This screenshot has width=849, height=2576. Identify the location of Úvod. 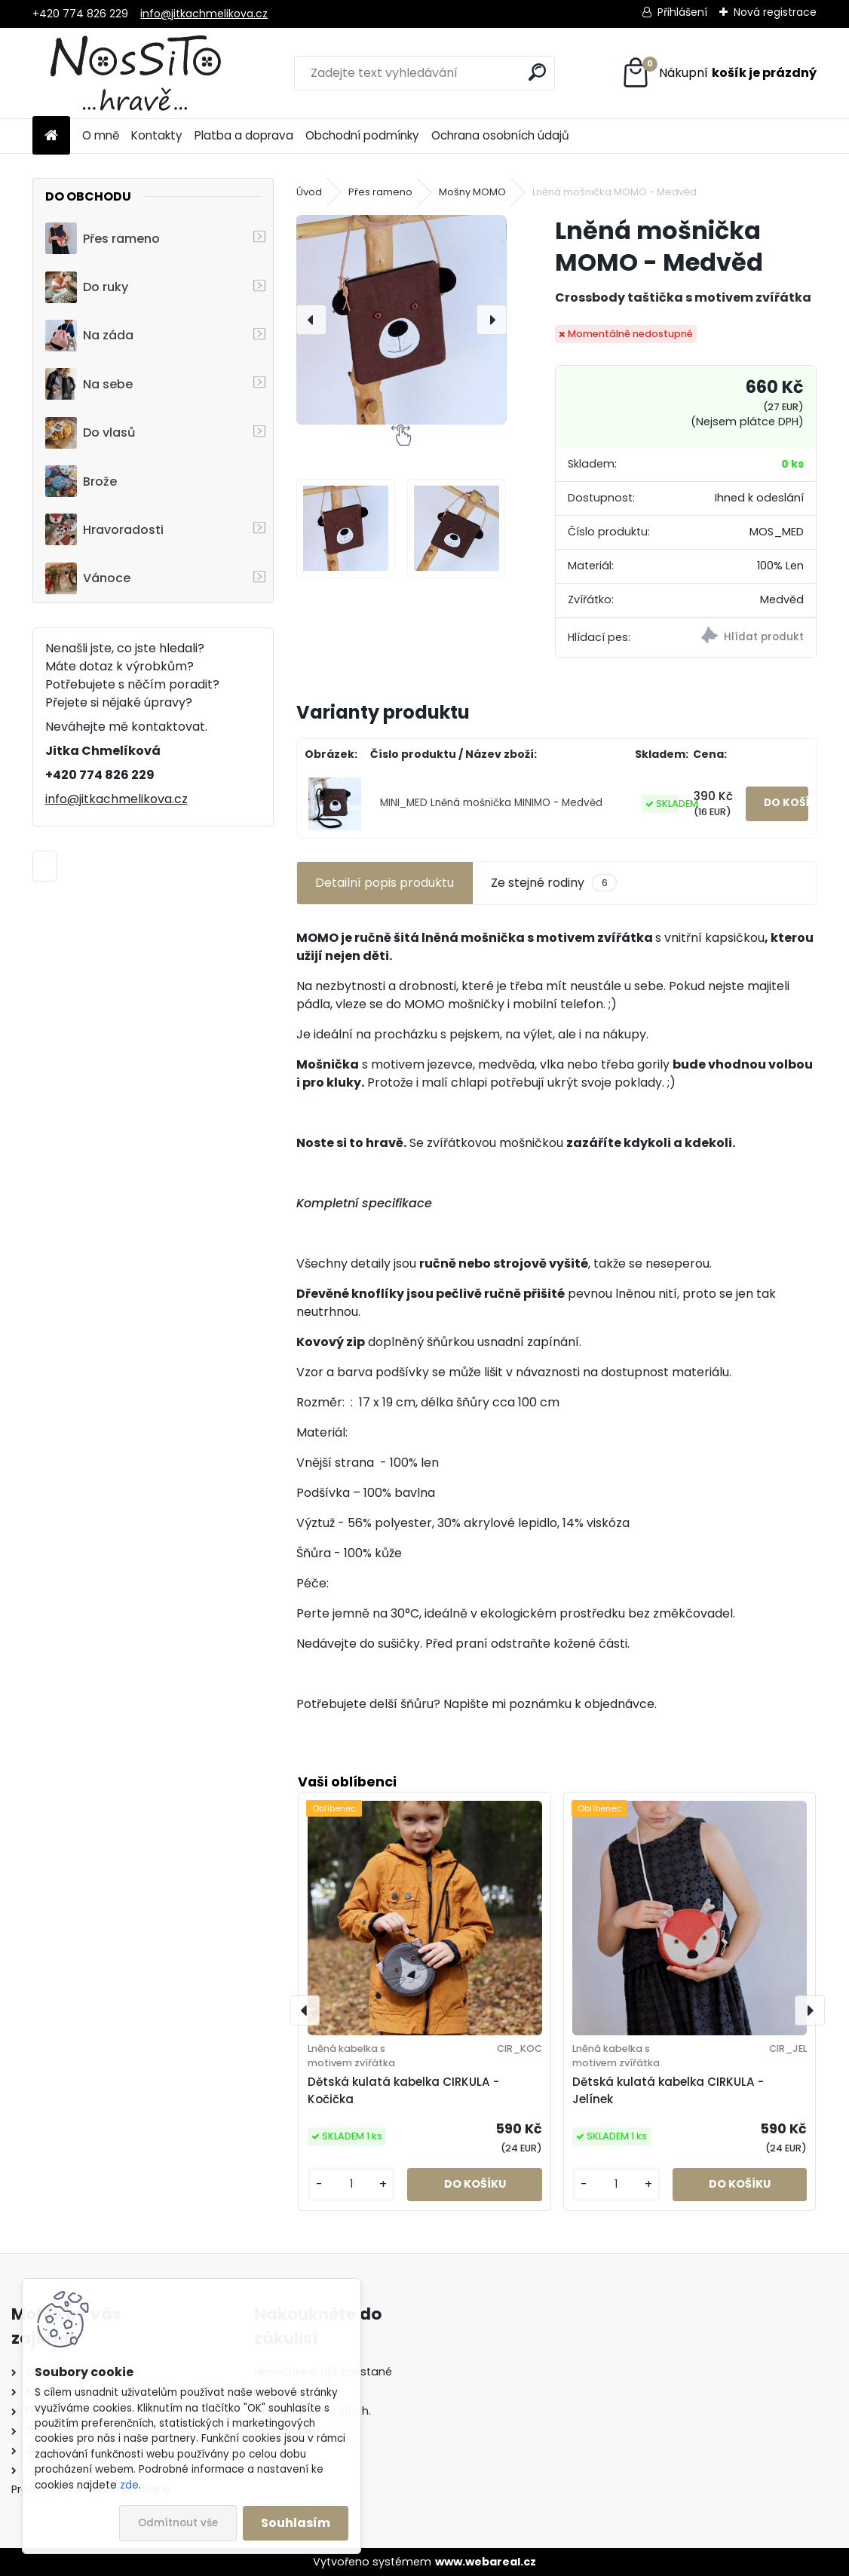
(309, 192).